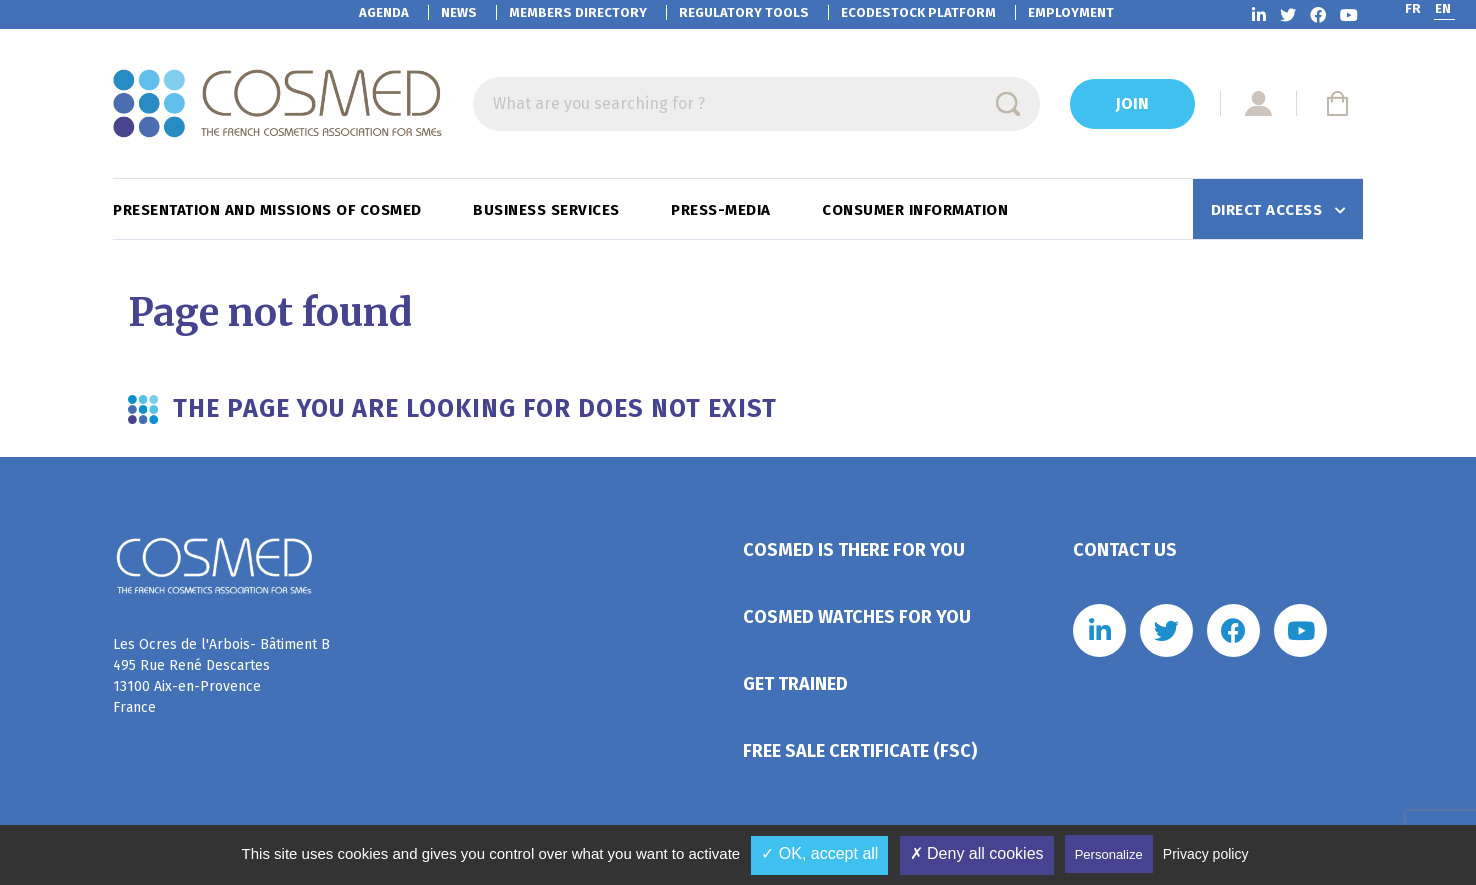 The image size is (1476, 885). What do you see at coordinates (459, 12) in the screenshot?
I see `News` at bounding box center [459, 12].